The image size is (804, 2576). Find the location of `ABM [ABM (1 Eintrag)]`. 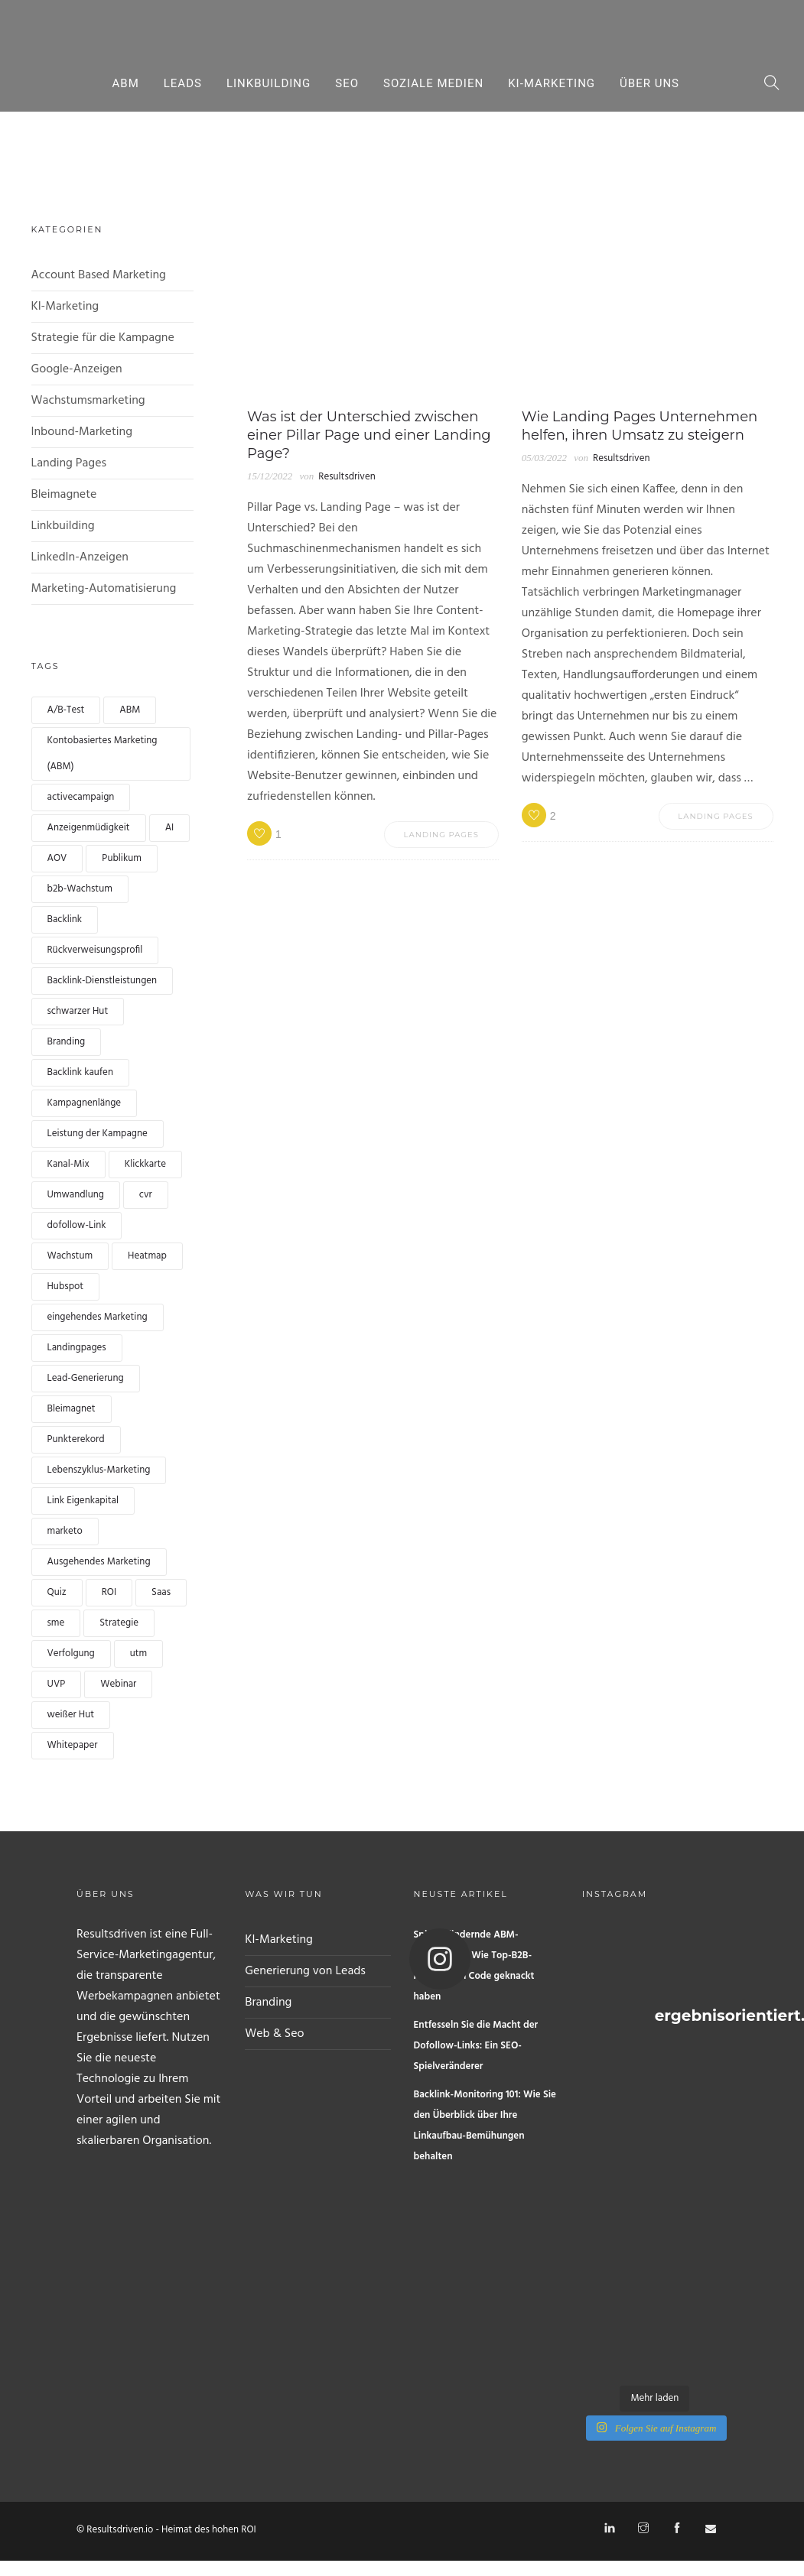

ABM [ABM (1 Eintrag)] is located at coordinates (129, 710).